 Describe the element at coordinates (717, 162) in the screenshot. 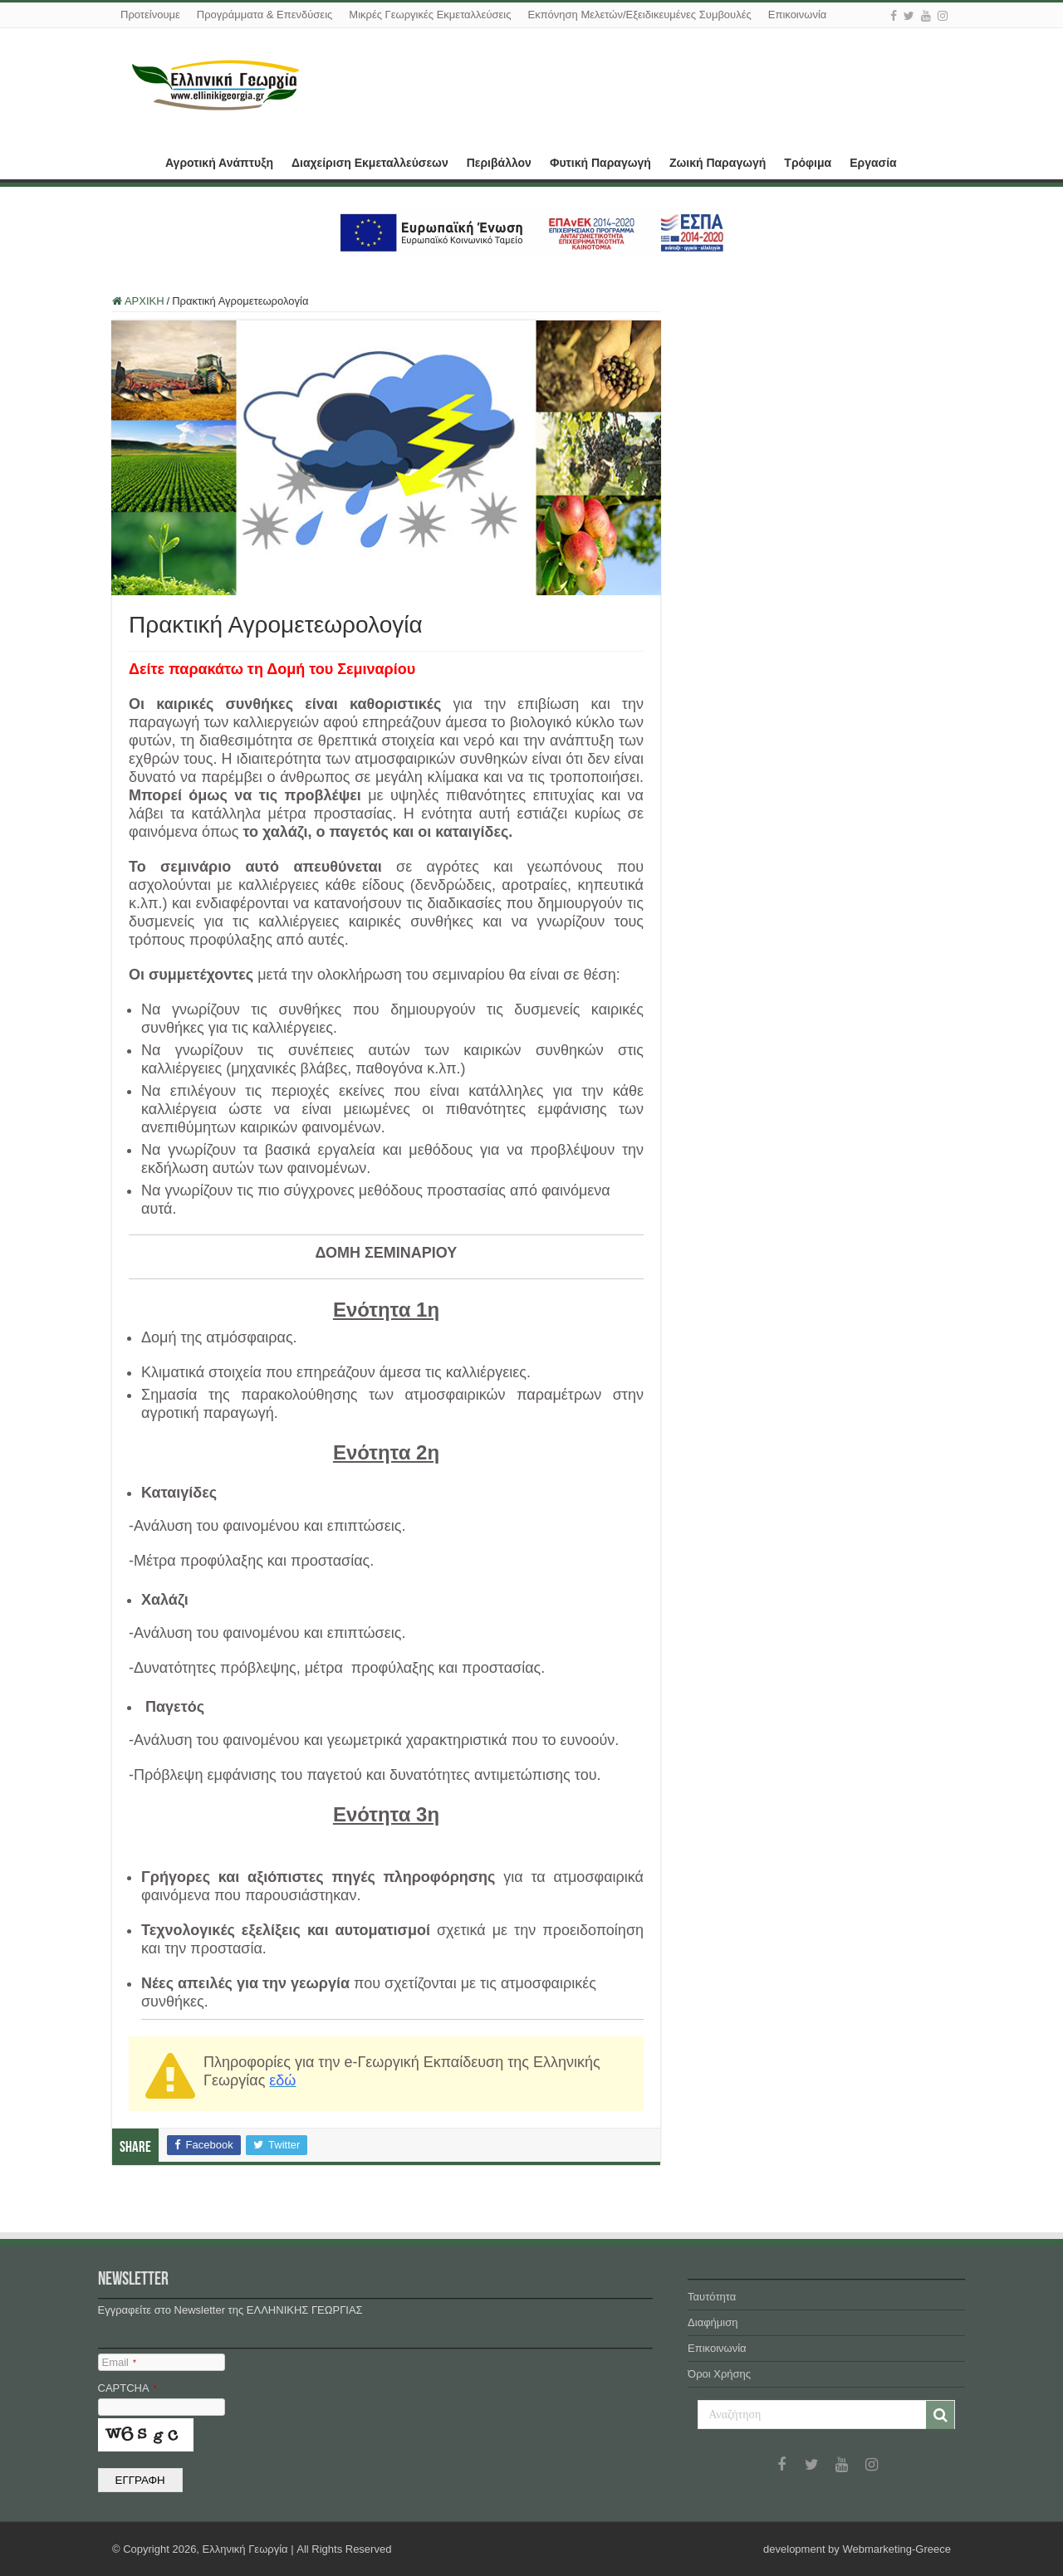

I see `Ζωική Παραγωγή` at that location.